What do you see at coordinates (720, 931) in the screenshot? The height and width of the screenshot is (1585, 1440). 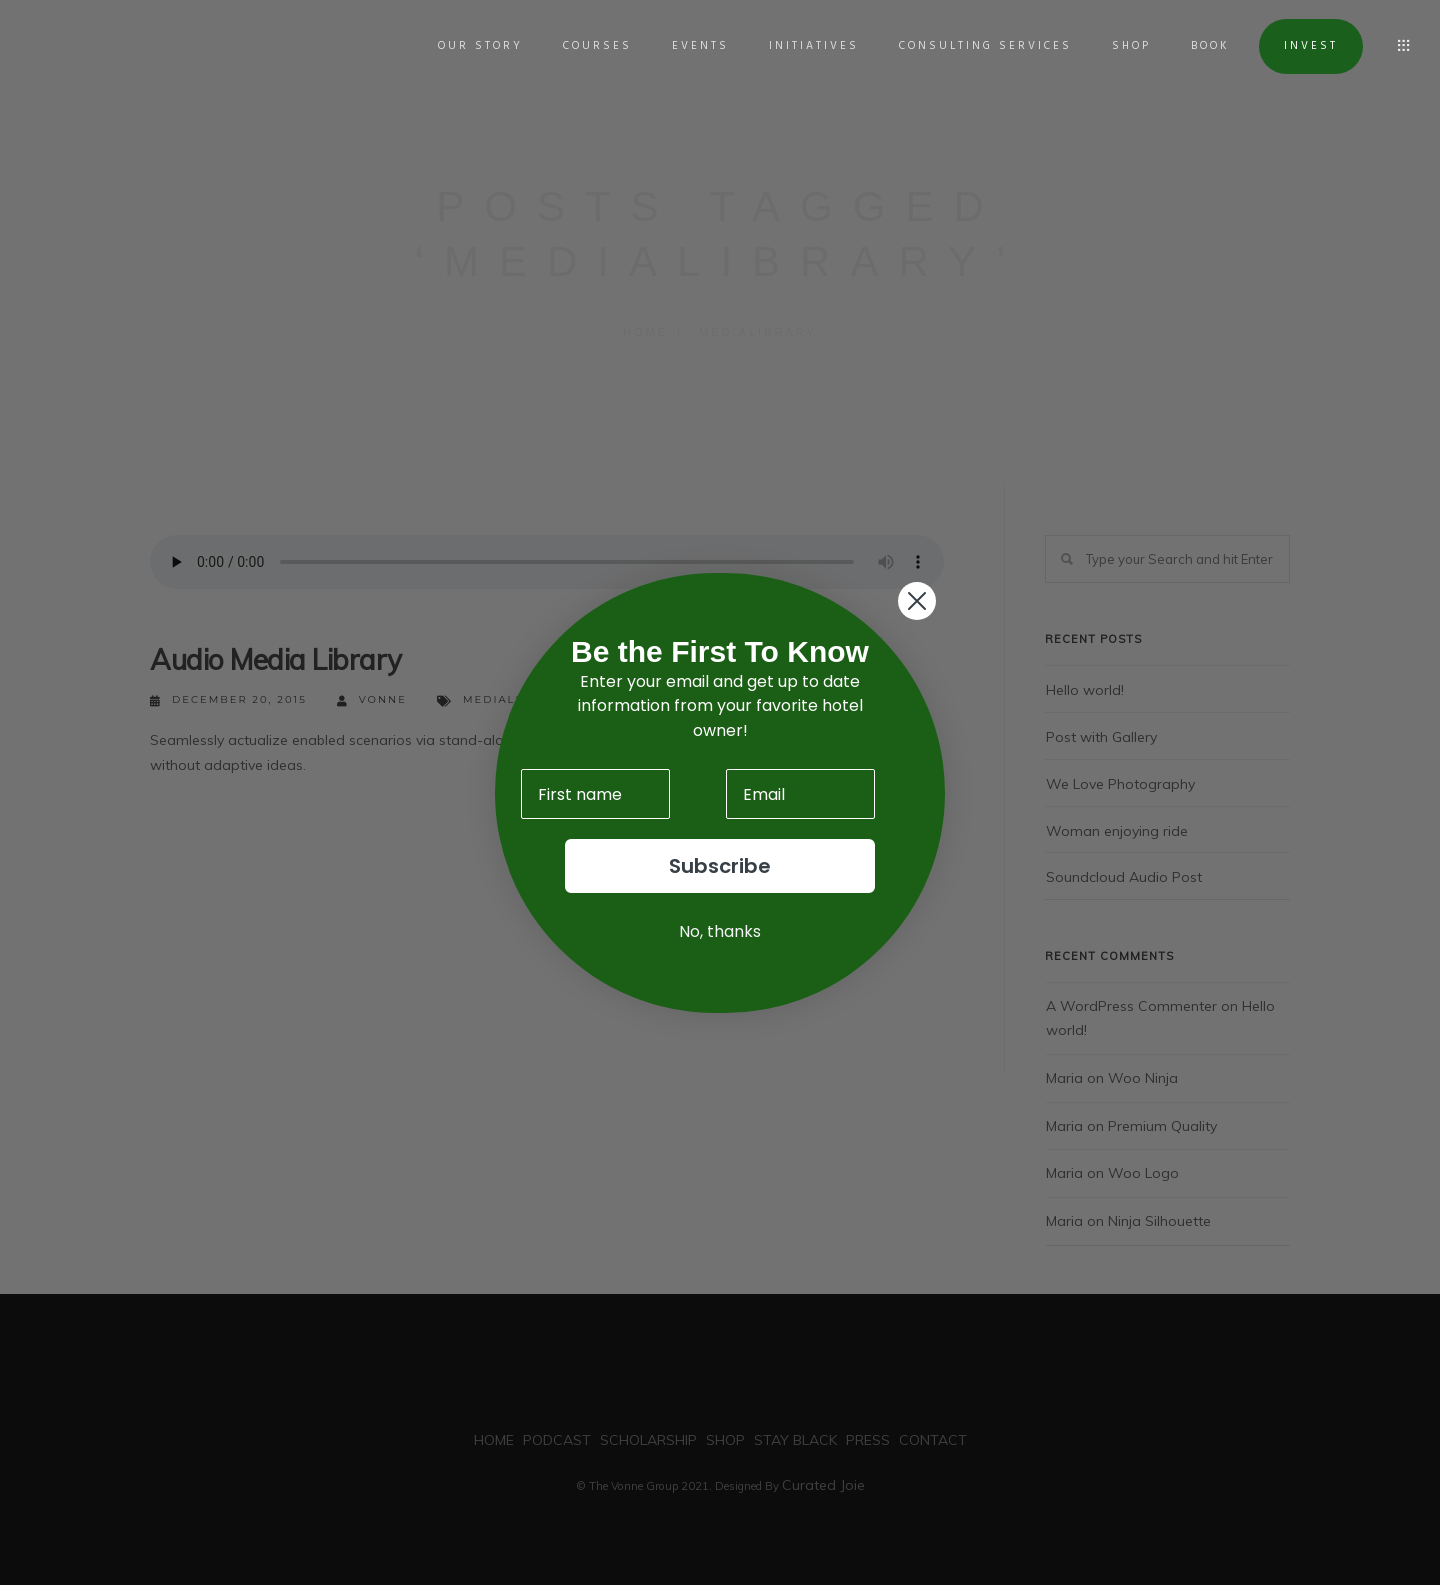 I see `No, thanks` at bounding box center [720, 931].